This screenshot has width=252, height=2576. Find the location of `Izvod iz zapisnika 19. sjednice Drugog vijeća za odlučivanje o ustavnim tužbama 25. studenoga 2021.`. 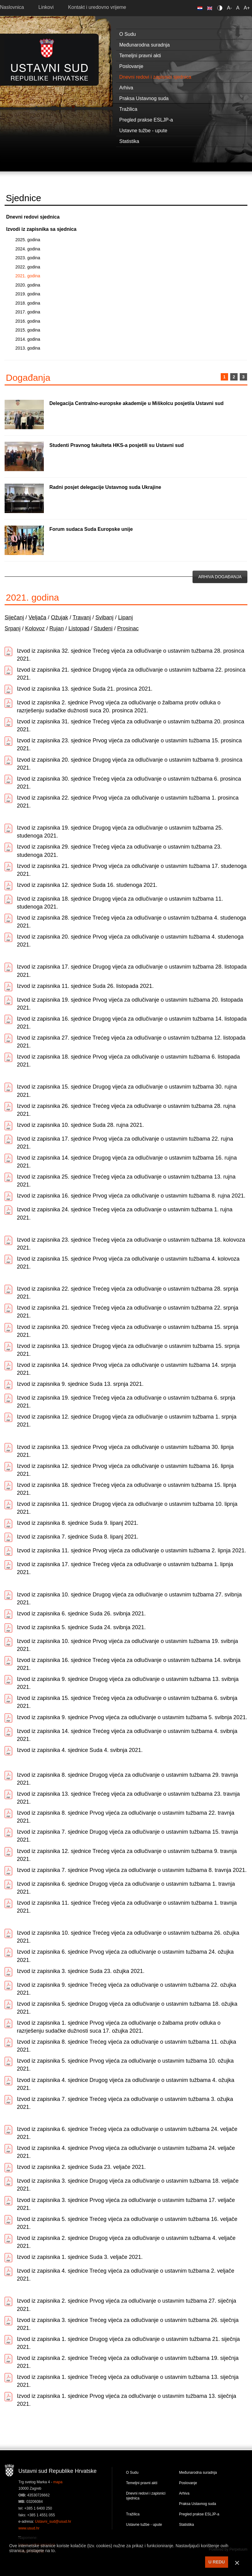

Izvod iz zapisnika 19. sjednice Drugog vijeća za odlučivanje o ustavnim tužbama 25. studenoga 2021. is located at coordinates (120, 832).